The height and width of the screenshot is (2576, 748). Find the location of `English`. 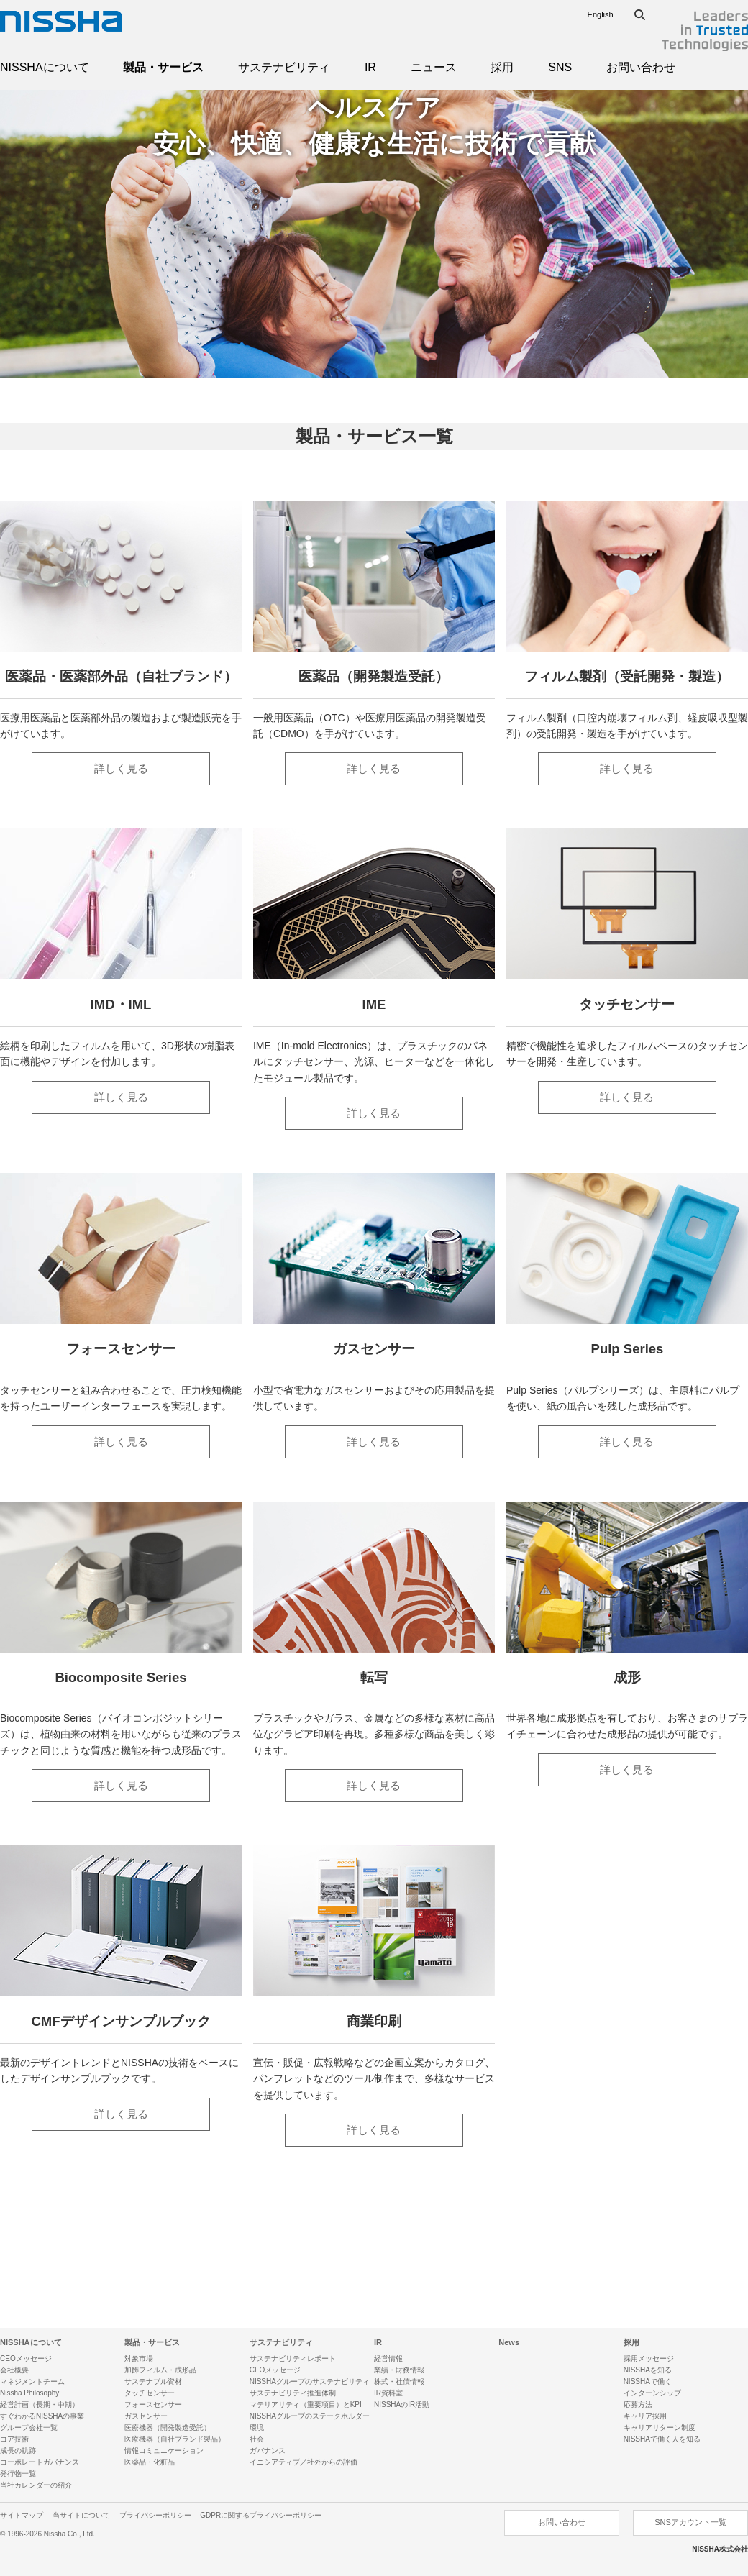

English is located at coordinates (601, 14).